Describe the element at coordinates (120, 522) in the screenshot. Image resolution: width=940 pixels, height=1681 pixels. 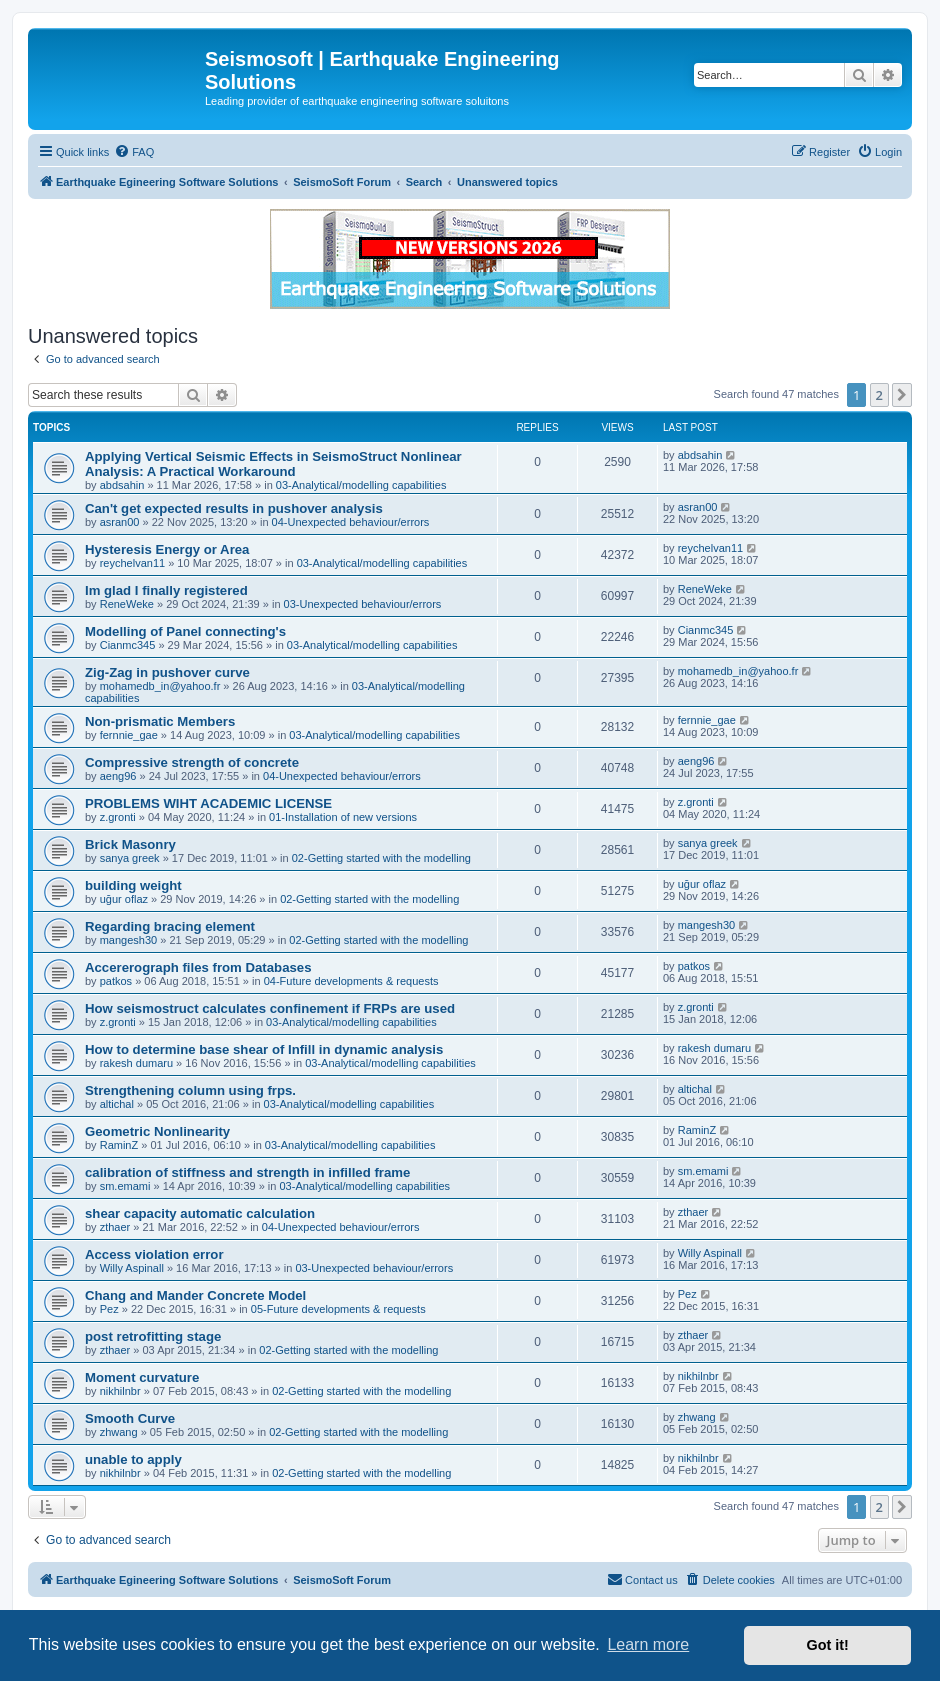
I see `asran00` at that location.